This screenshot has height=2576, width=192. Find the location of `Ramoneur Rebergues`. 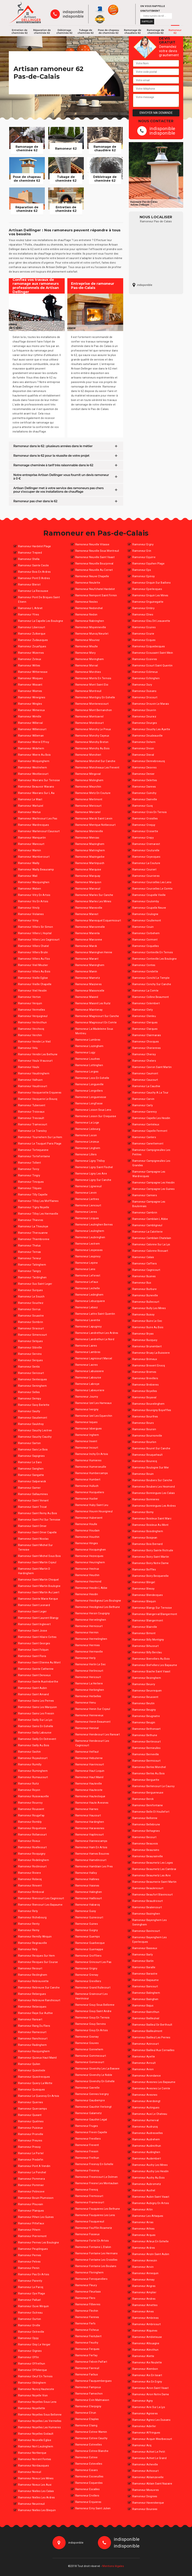

Ramoneur Rebergues is located at coordinates (32, 1993).